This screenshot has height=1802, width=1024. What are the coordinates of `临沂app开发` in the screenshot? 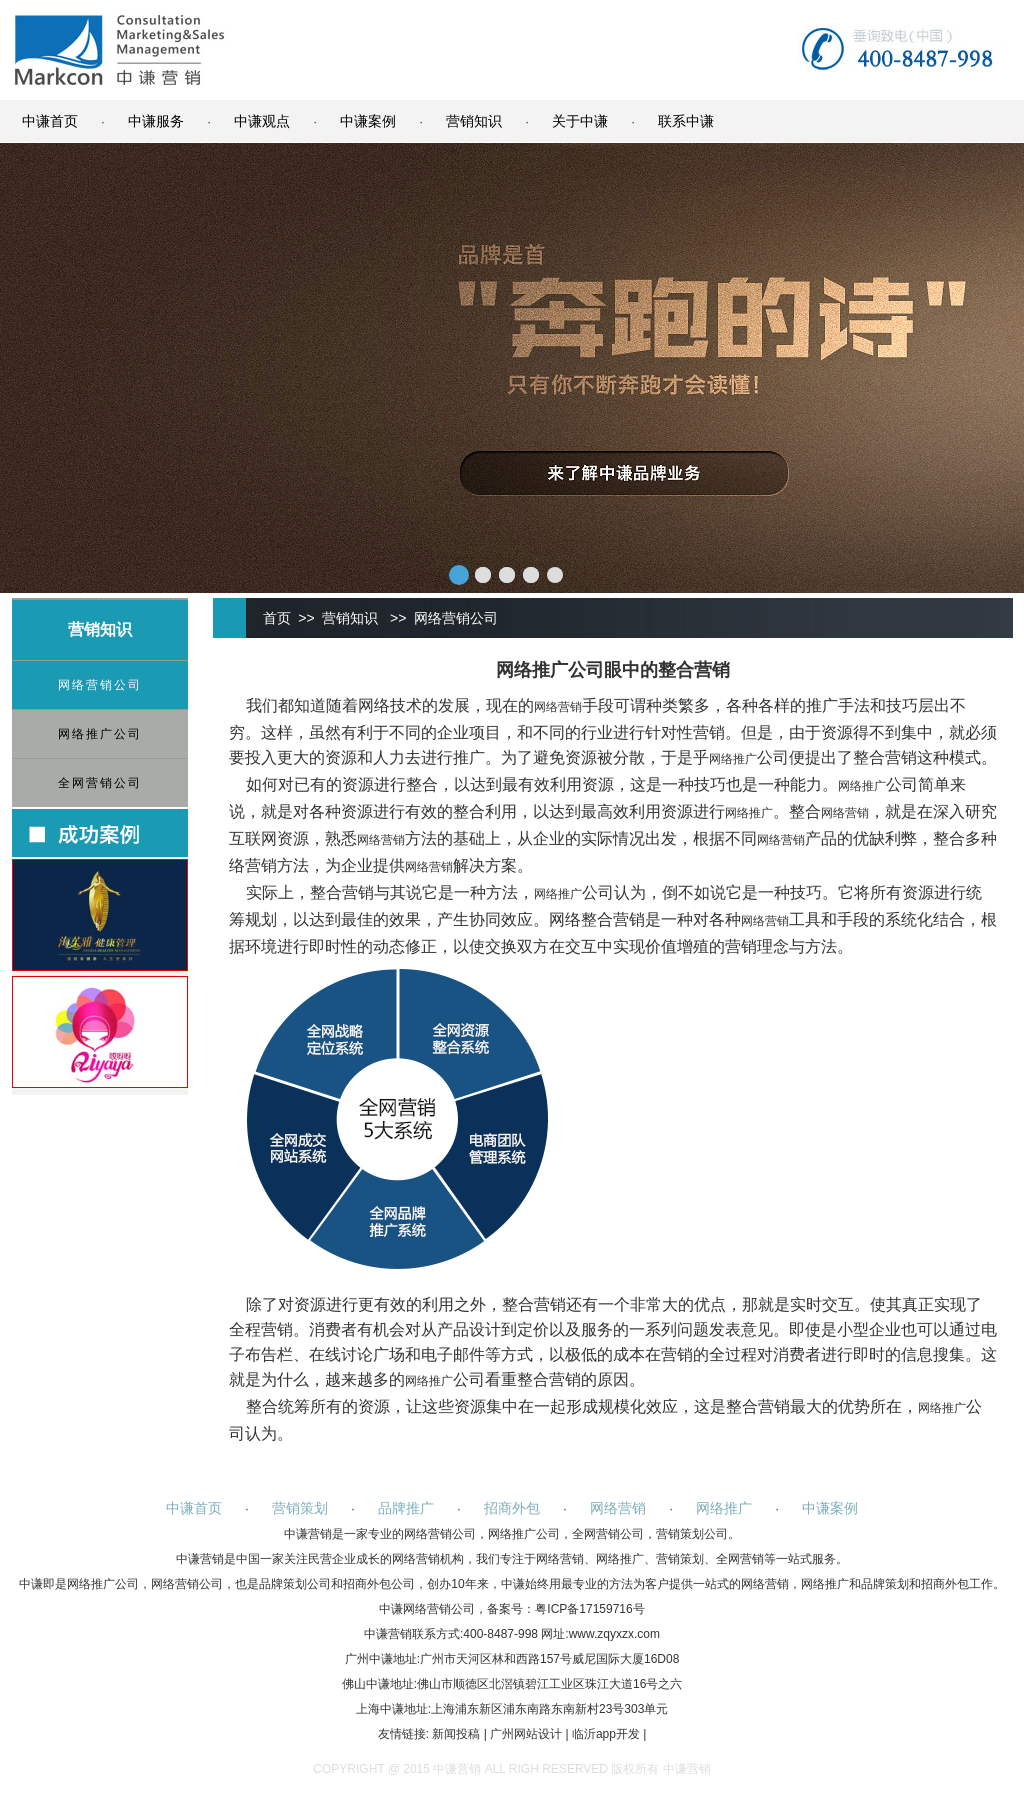 It's located at (606, 1734).